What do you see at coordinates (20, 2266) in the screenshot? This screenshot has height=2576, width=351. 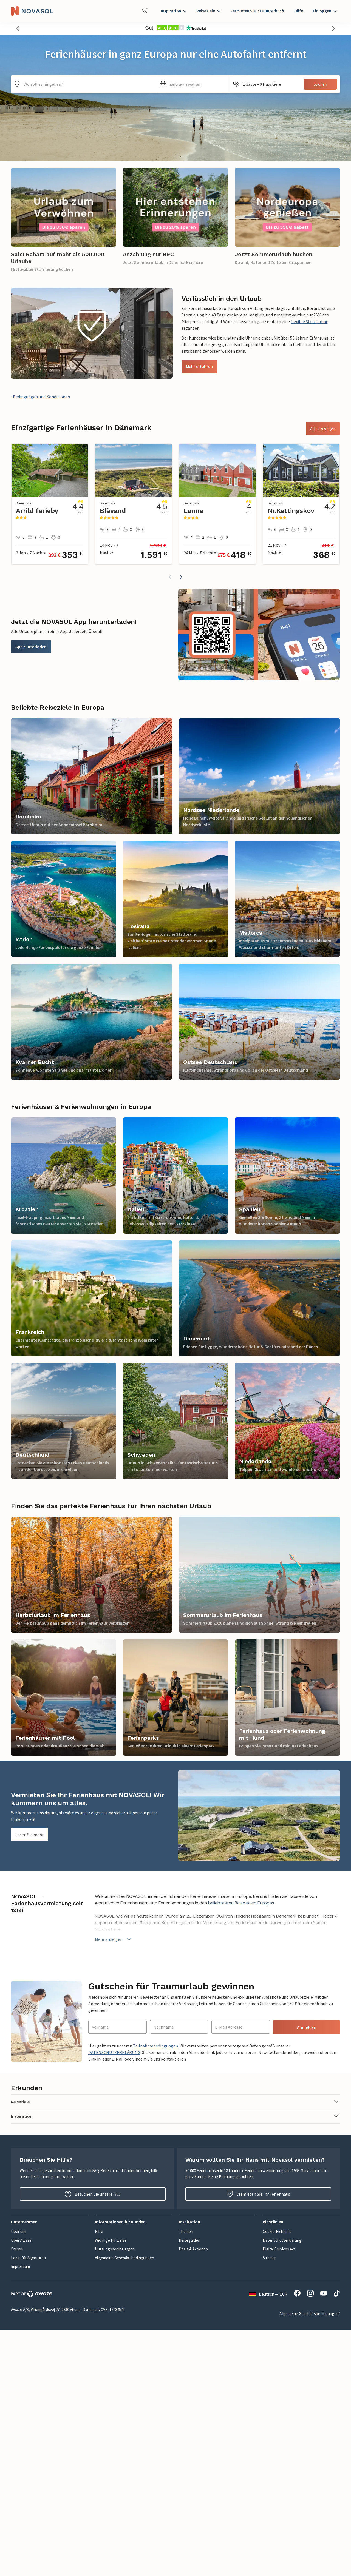 I see `Impressum` at bounding box center [20, 2266].